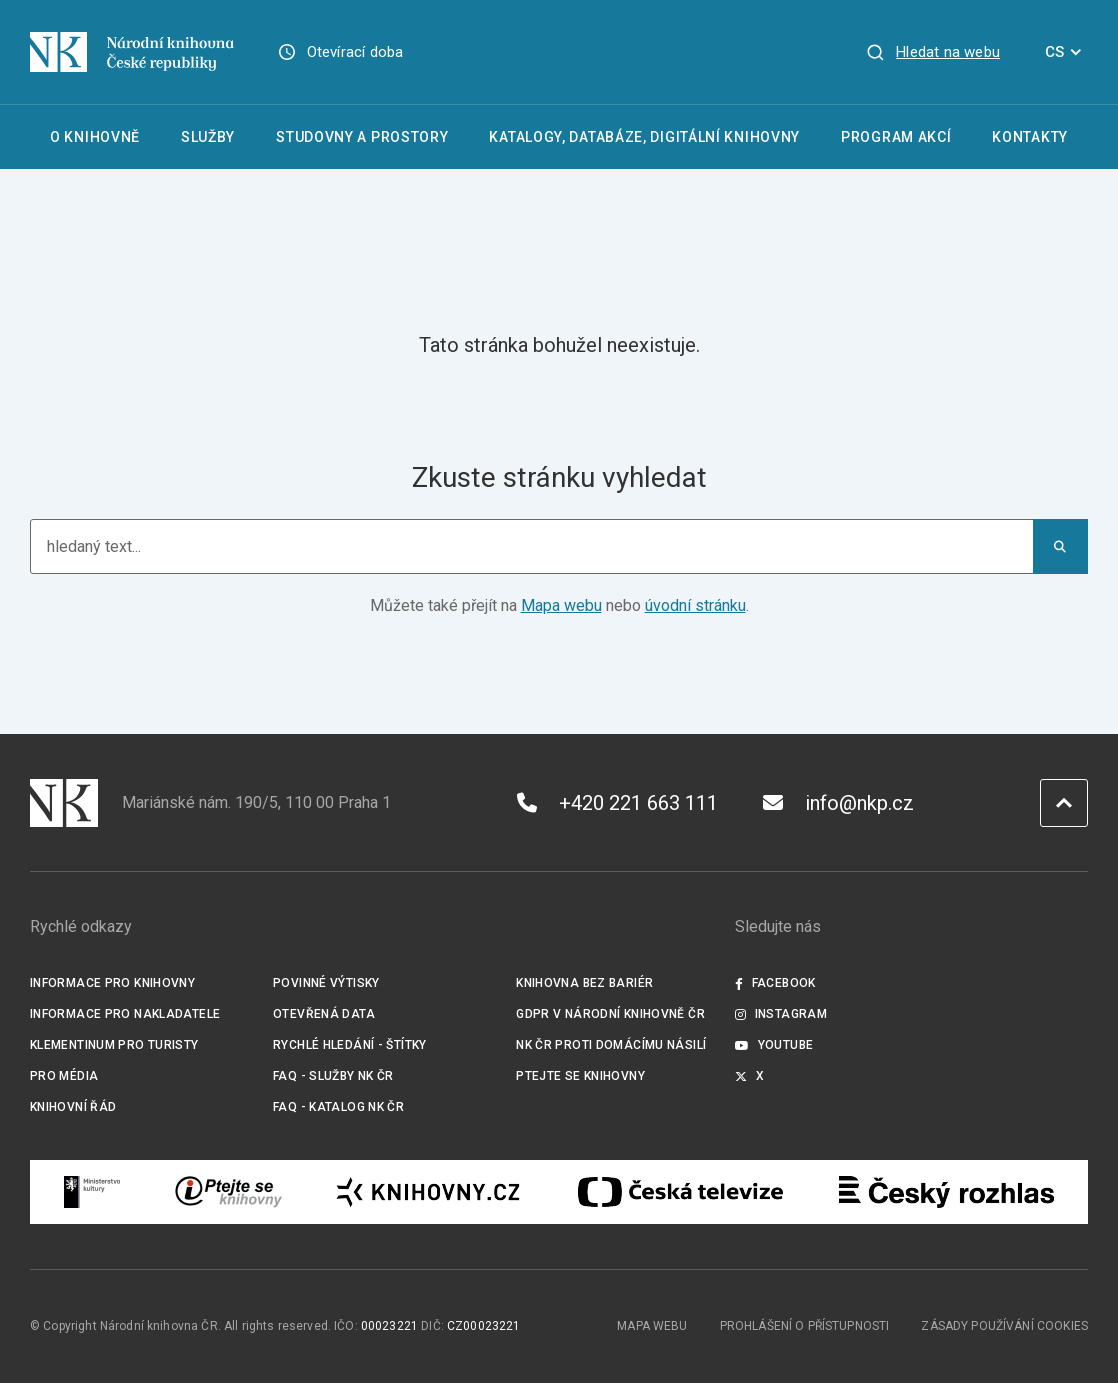 This screenshot has width=1118, height=1383. What do you see at coordinates (933, 52) in the screenshot?
I see `[Zobrazit vyhledávání]` at bounding box center [933, 52].